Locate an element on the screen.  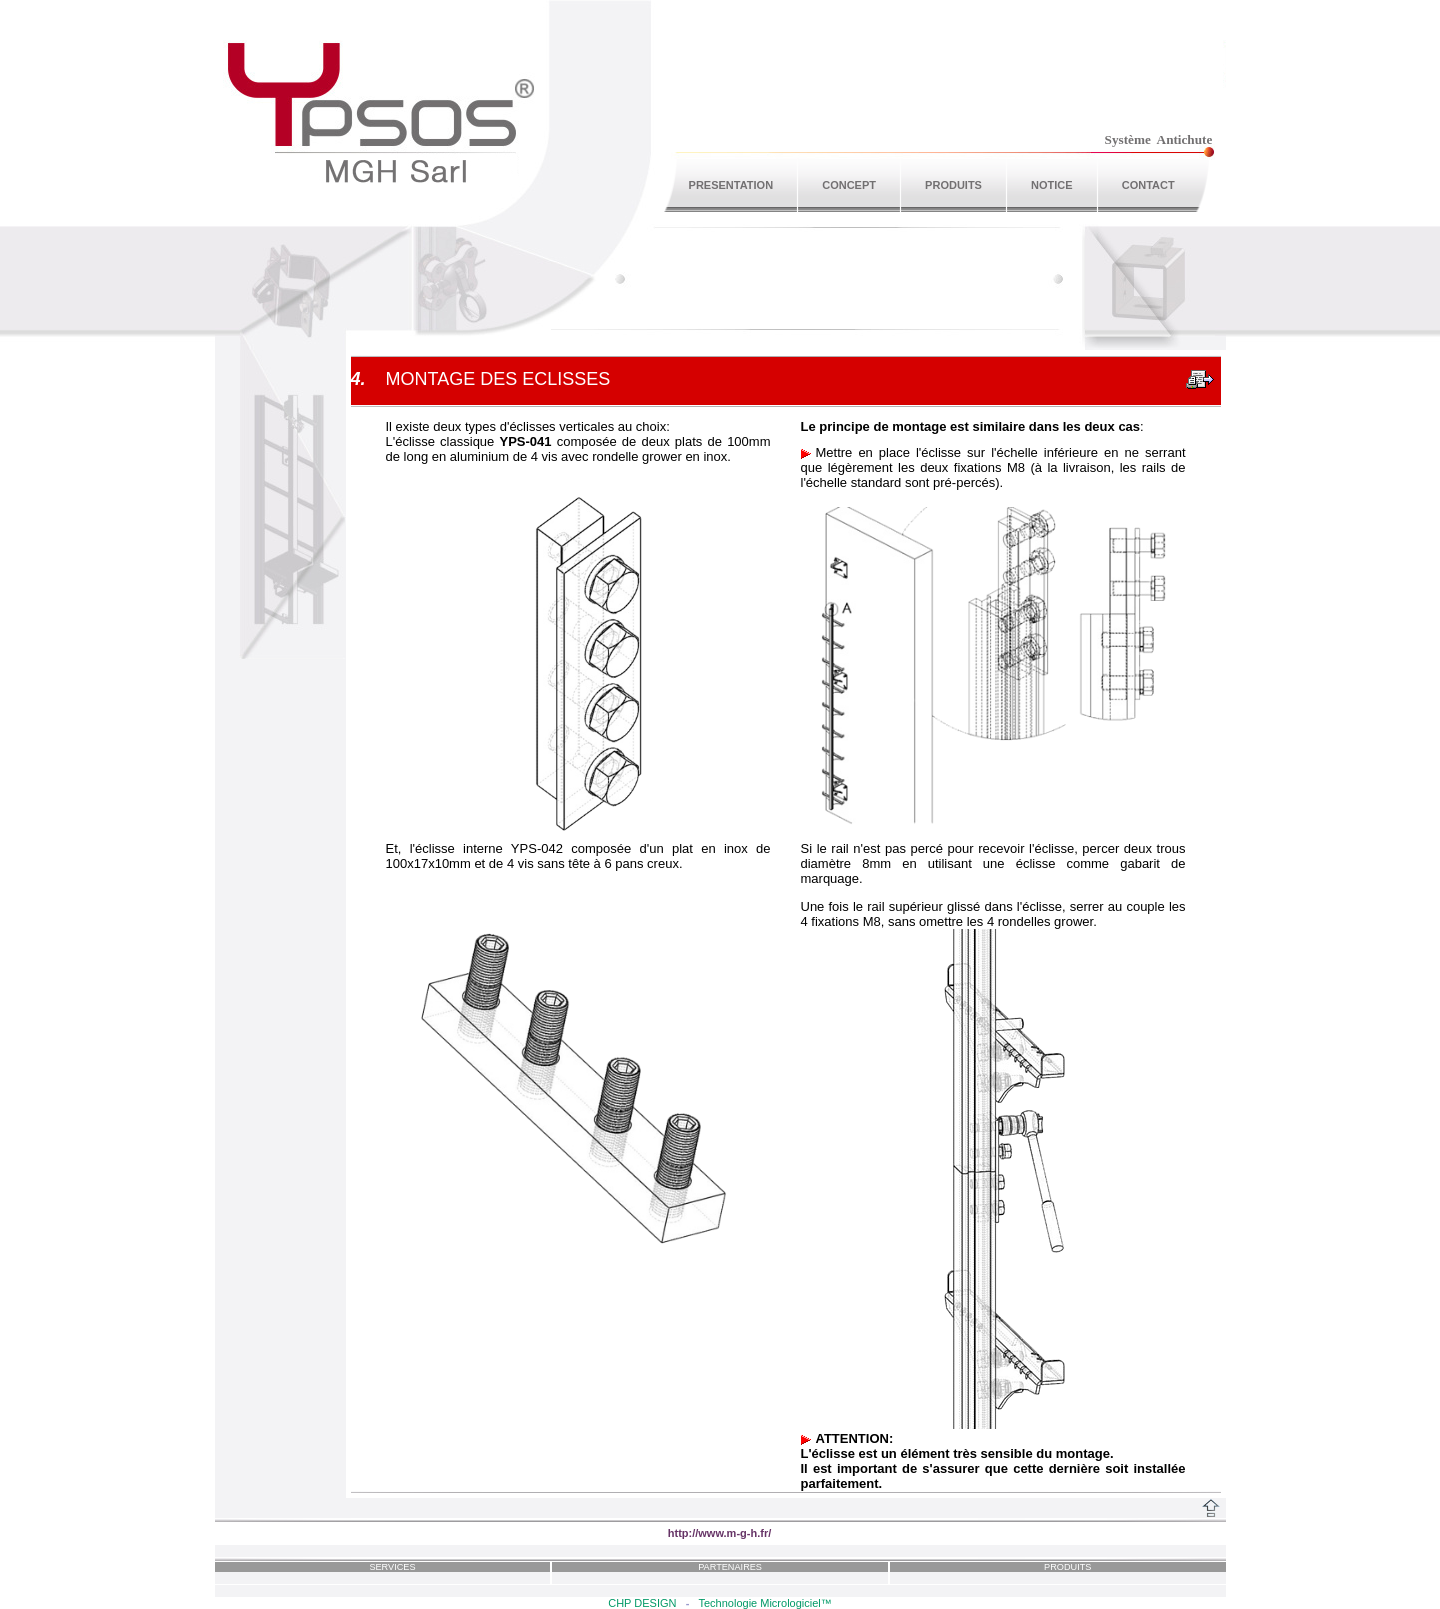
CHP DESIGN is located at coordinates (642, 1603).